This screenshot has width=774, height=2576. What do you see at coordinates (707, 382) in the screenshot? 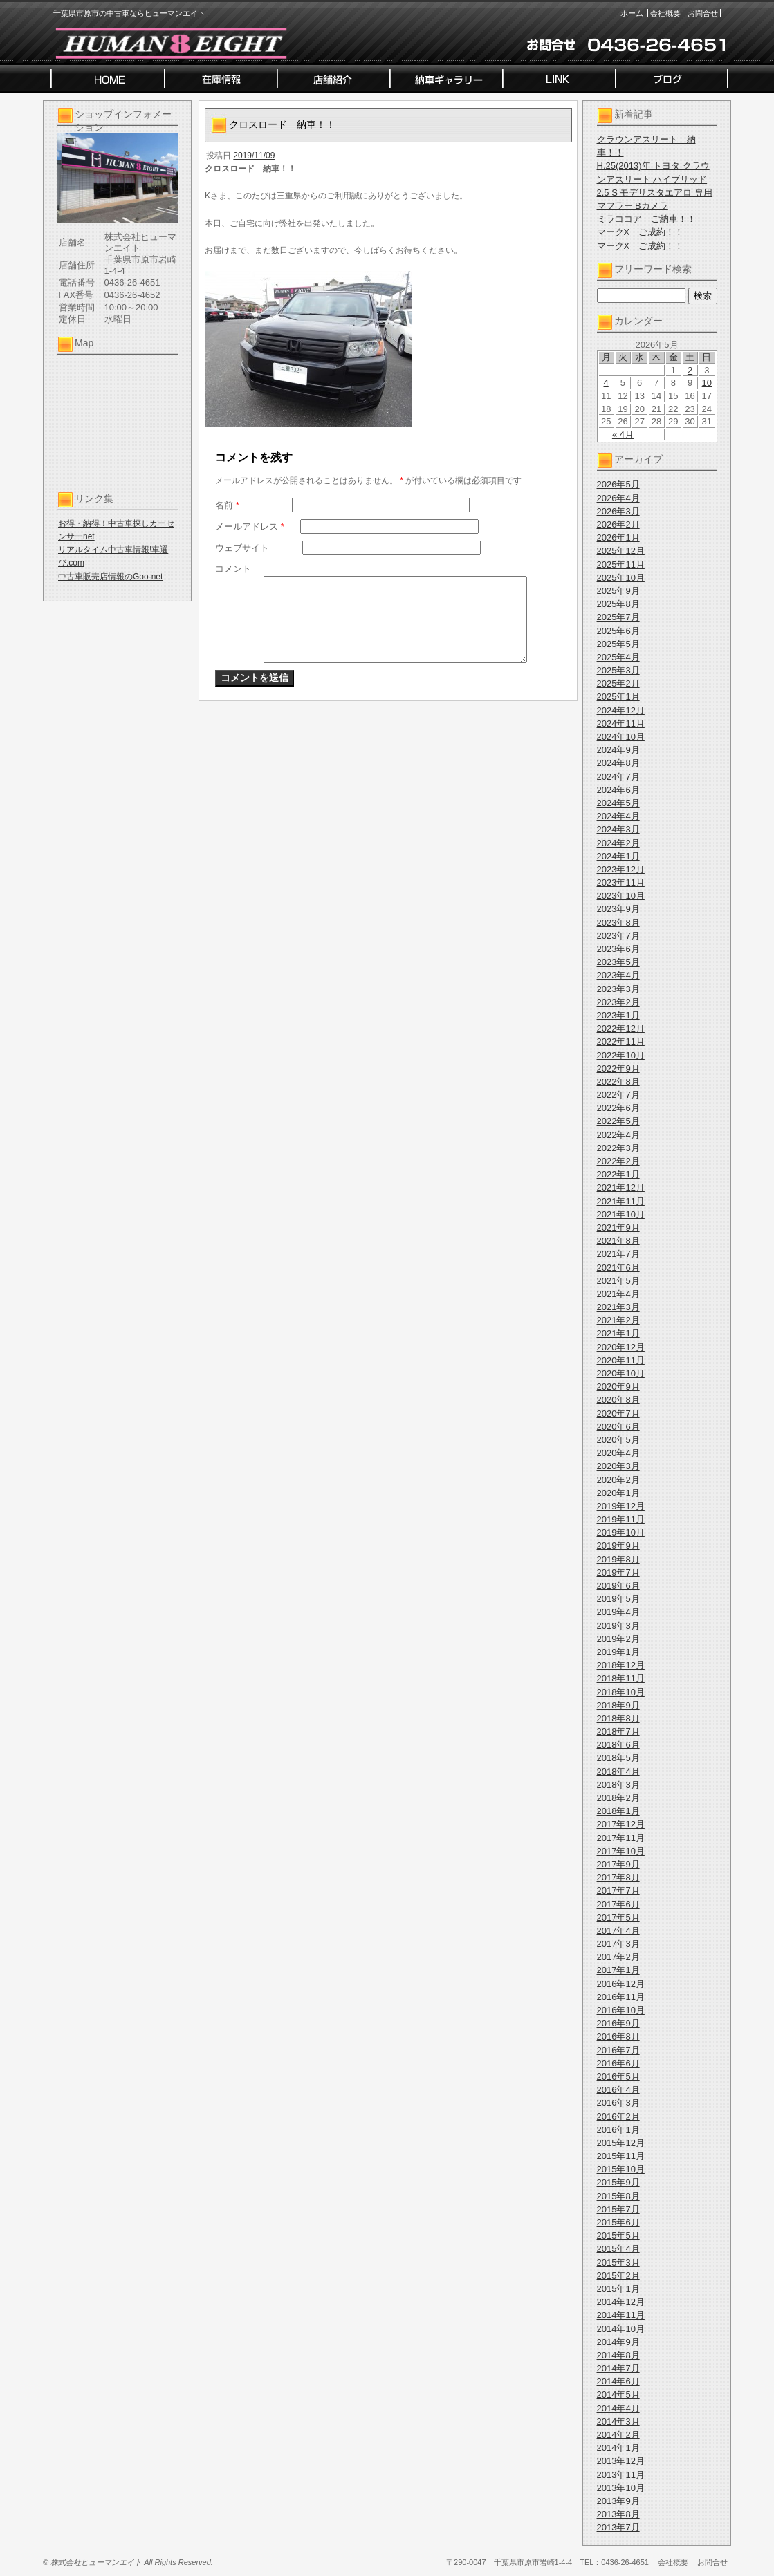
I see `10` at bounding box center [707, 382].